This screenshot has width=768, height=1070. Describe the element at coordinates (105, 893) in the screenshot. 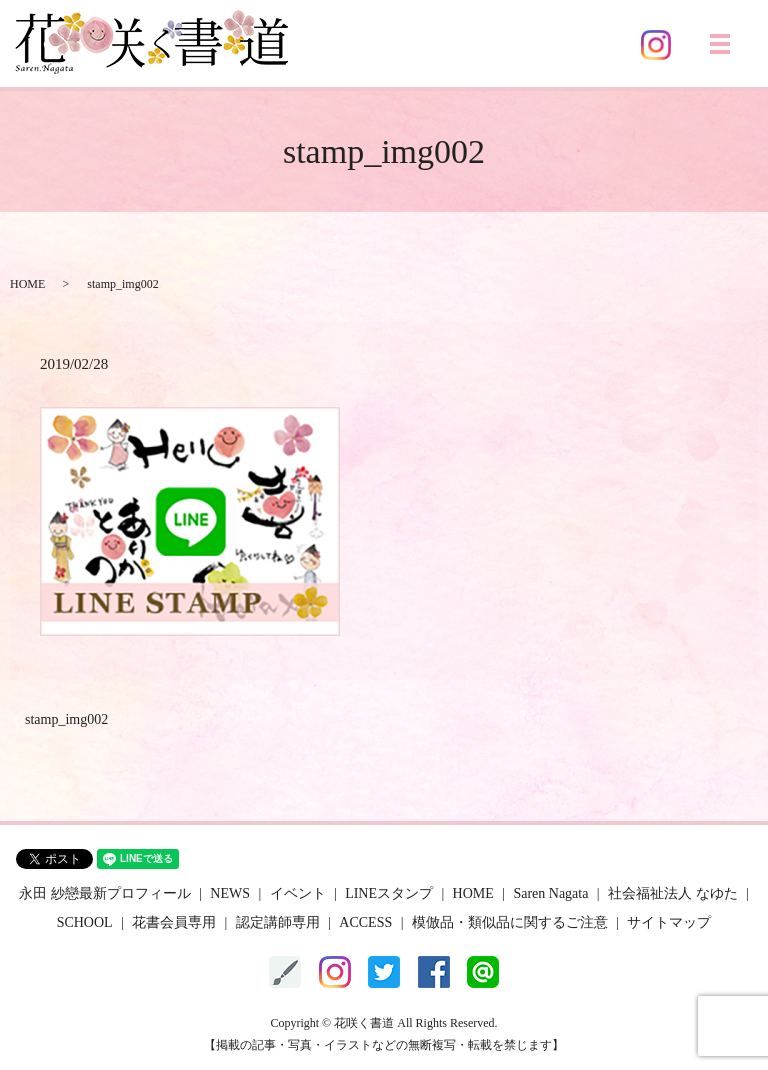

I see `永田 紗戀最新プロフィール` at that location.